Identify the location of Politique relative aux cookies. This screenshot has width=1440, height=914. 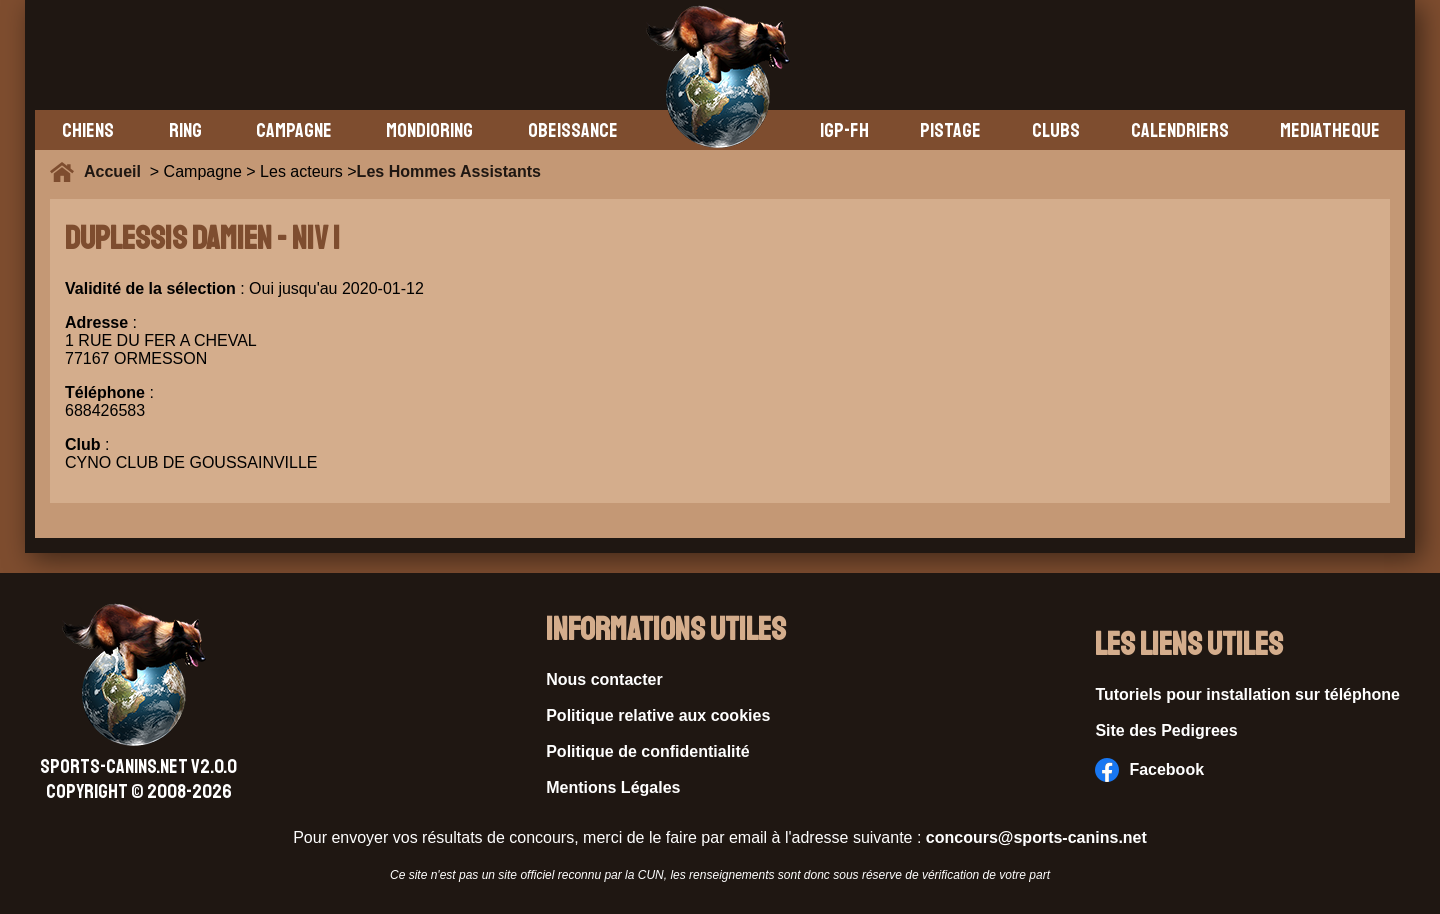
(658, 715).